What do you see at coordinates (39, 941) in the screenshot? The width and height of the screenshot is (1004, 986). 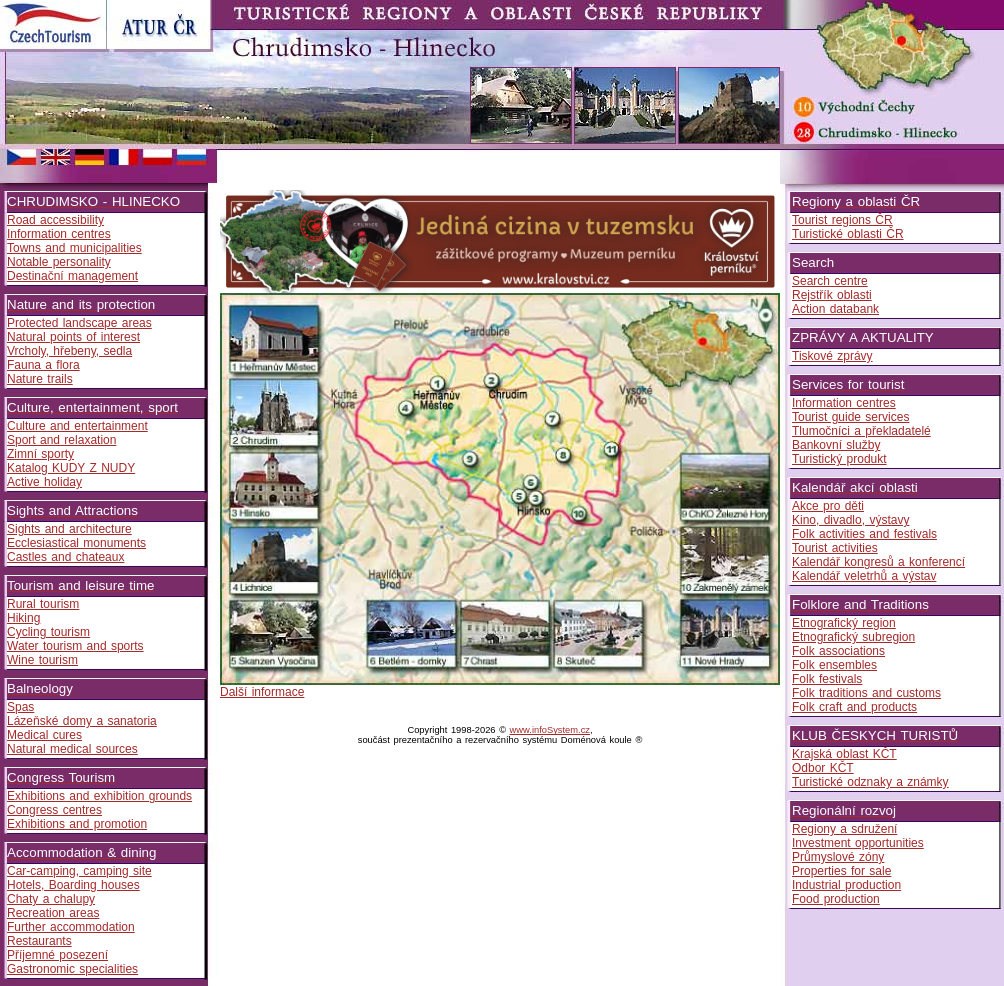 I see `Restaurants` at bounding box center [39, 941].